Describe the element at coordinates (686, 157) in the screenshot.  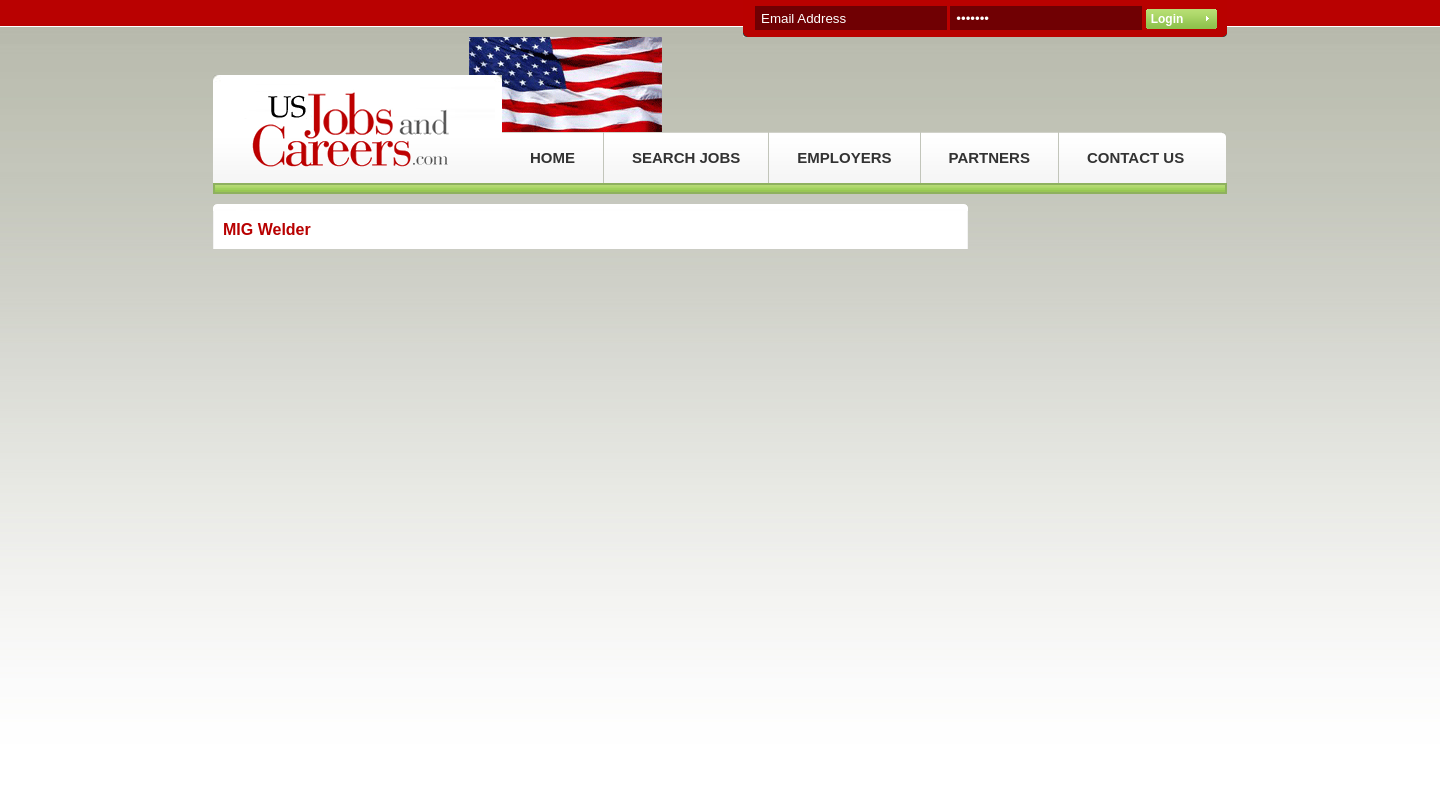
I see `SEARCH JOBS` at that location.